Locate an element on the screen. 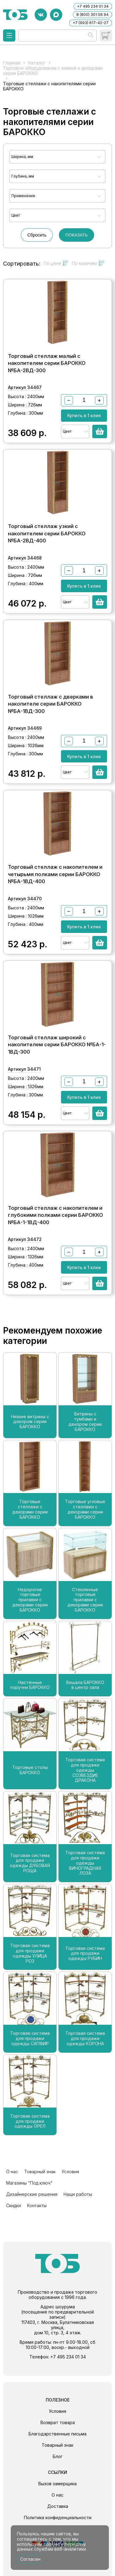 This screenshot has height=2576, width=115. Торговая система для продажи одежды ВИНОГРАДНАЯ ЛОЗА is located at coordinates (85, 1863).